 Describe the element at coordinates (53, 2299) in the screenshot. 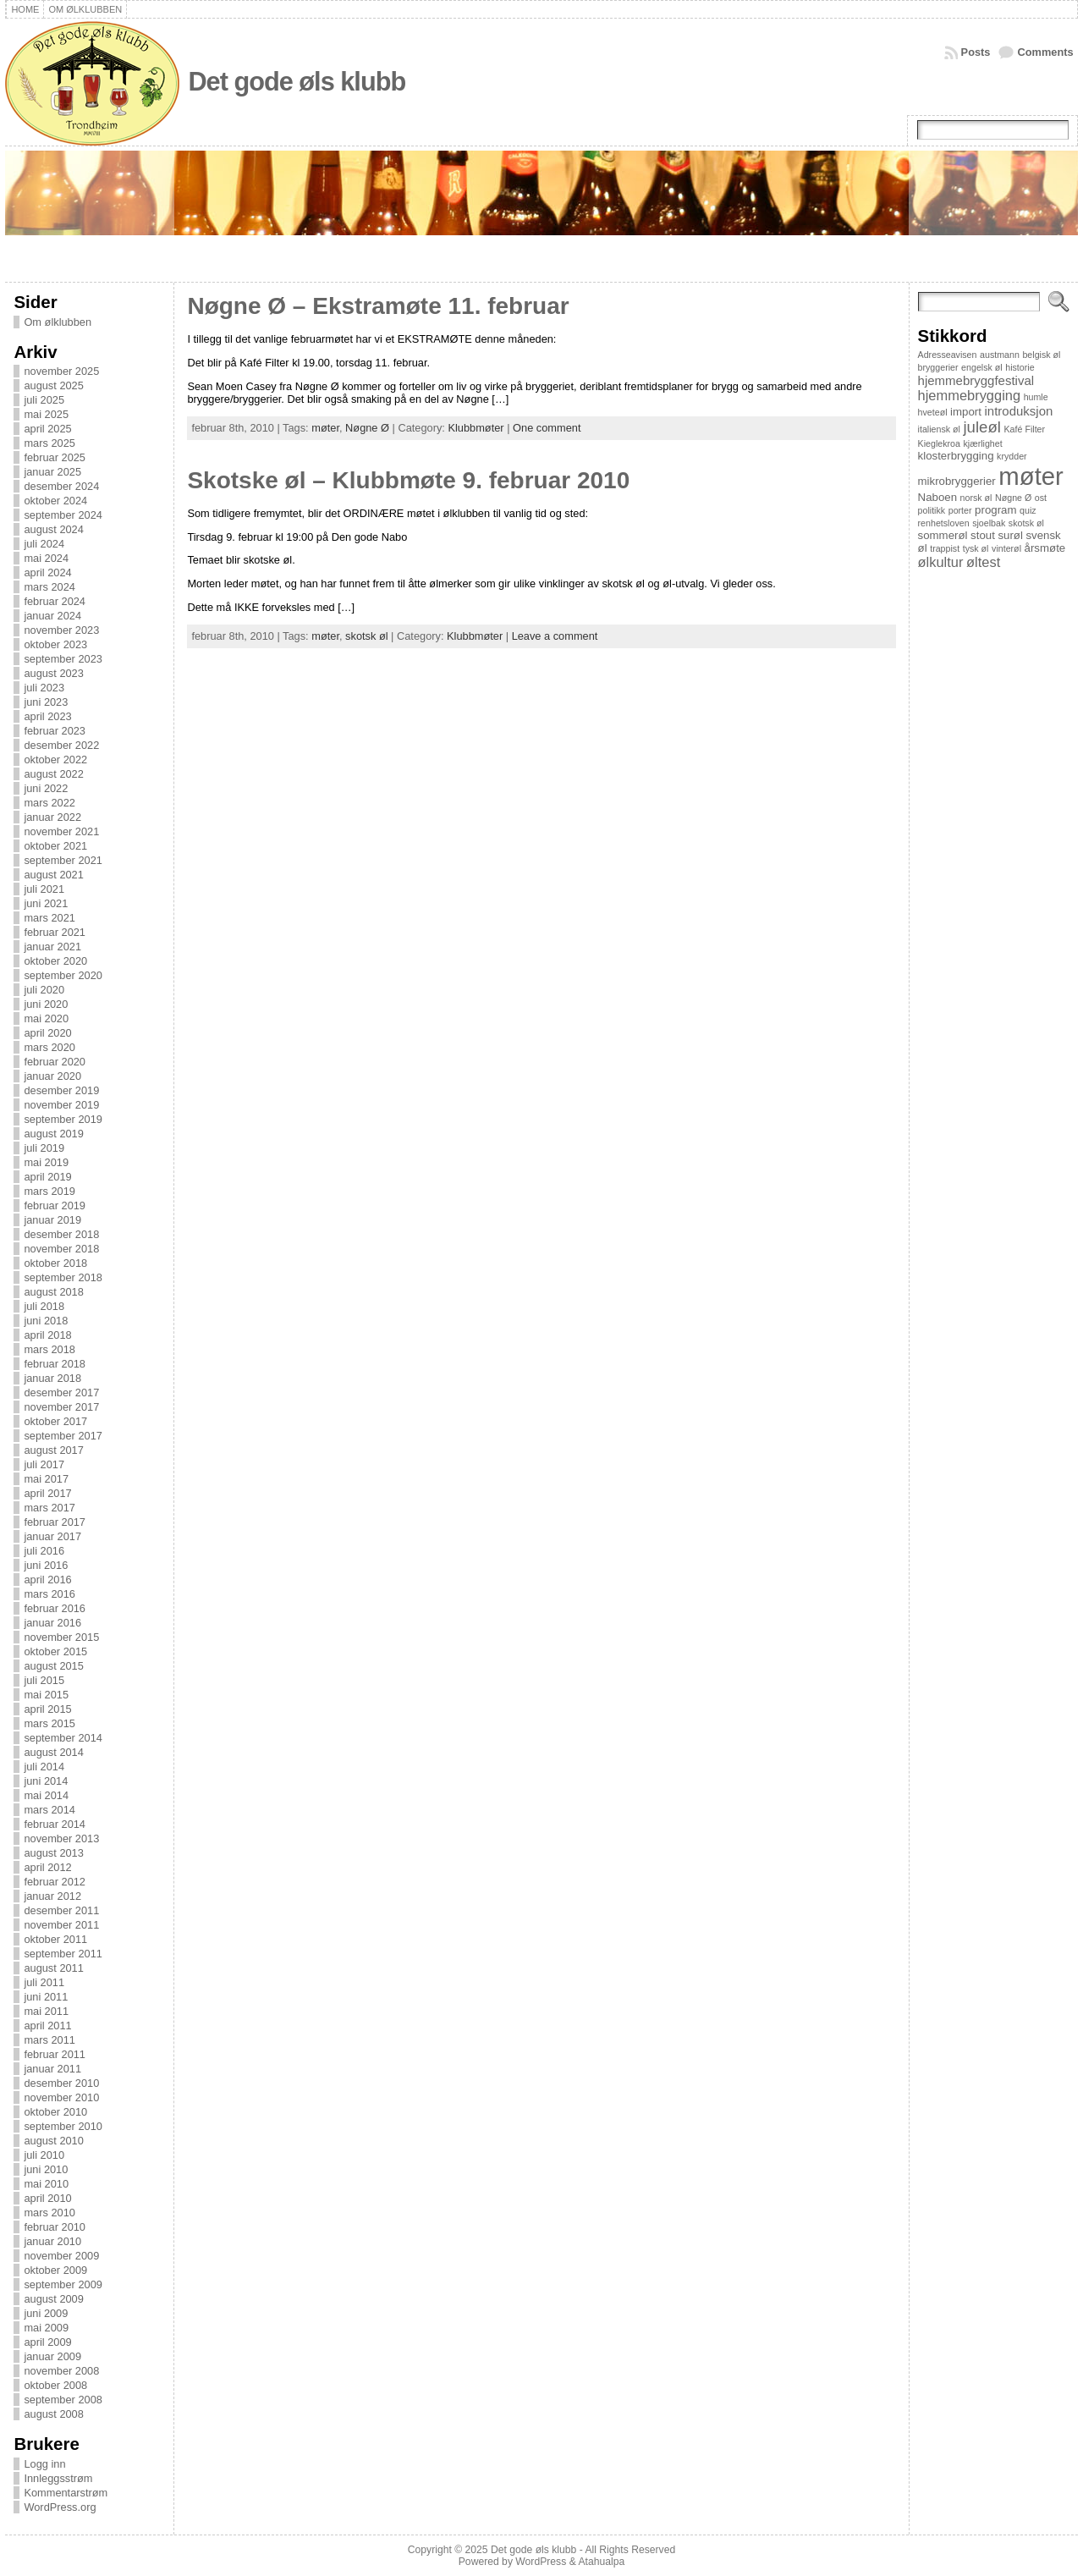

I see `august 2009` at that location.